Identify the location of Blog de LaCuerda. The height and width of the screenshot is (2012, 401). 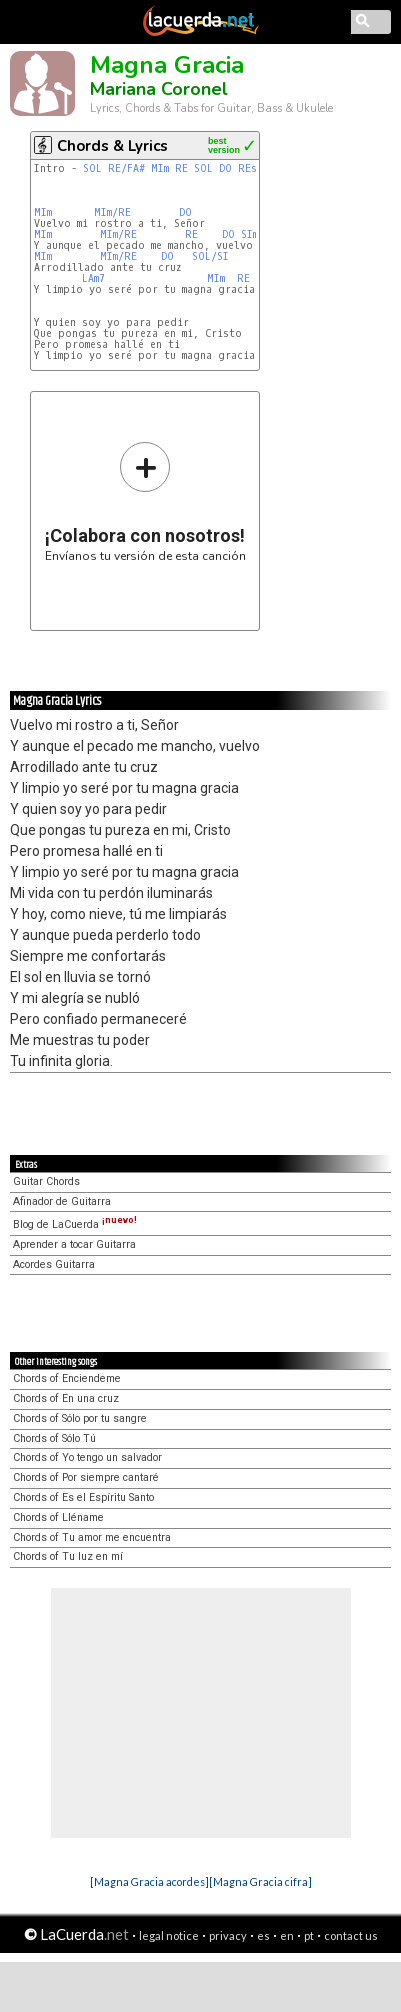
(75, 1224).